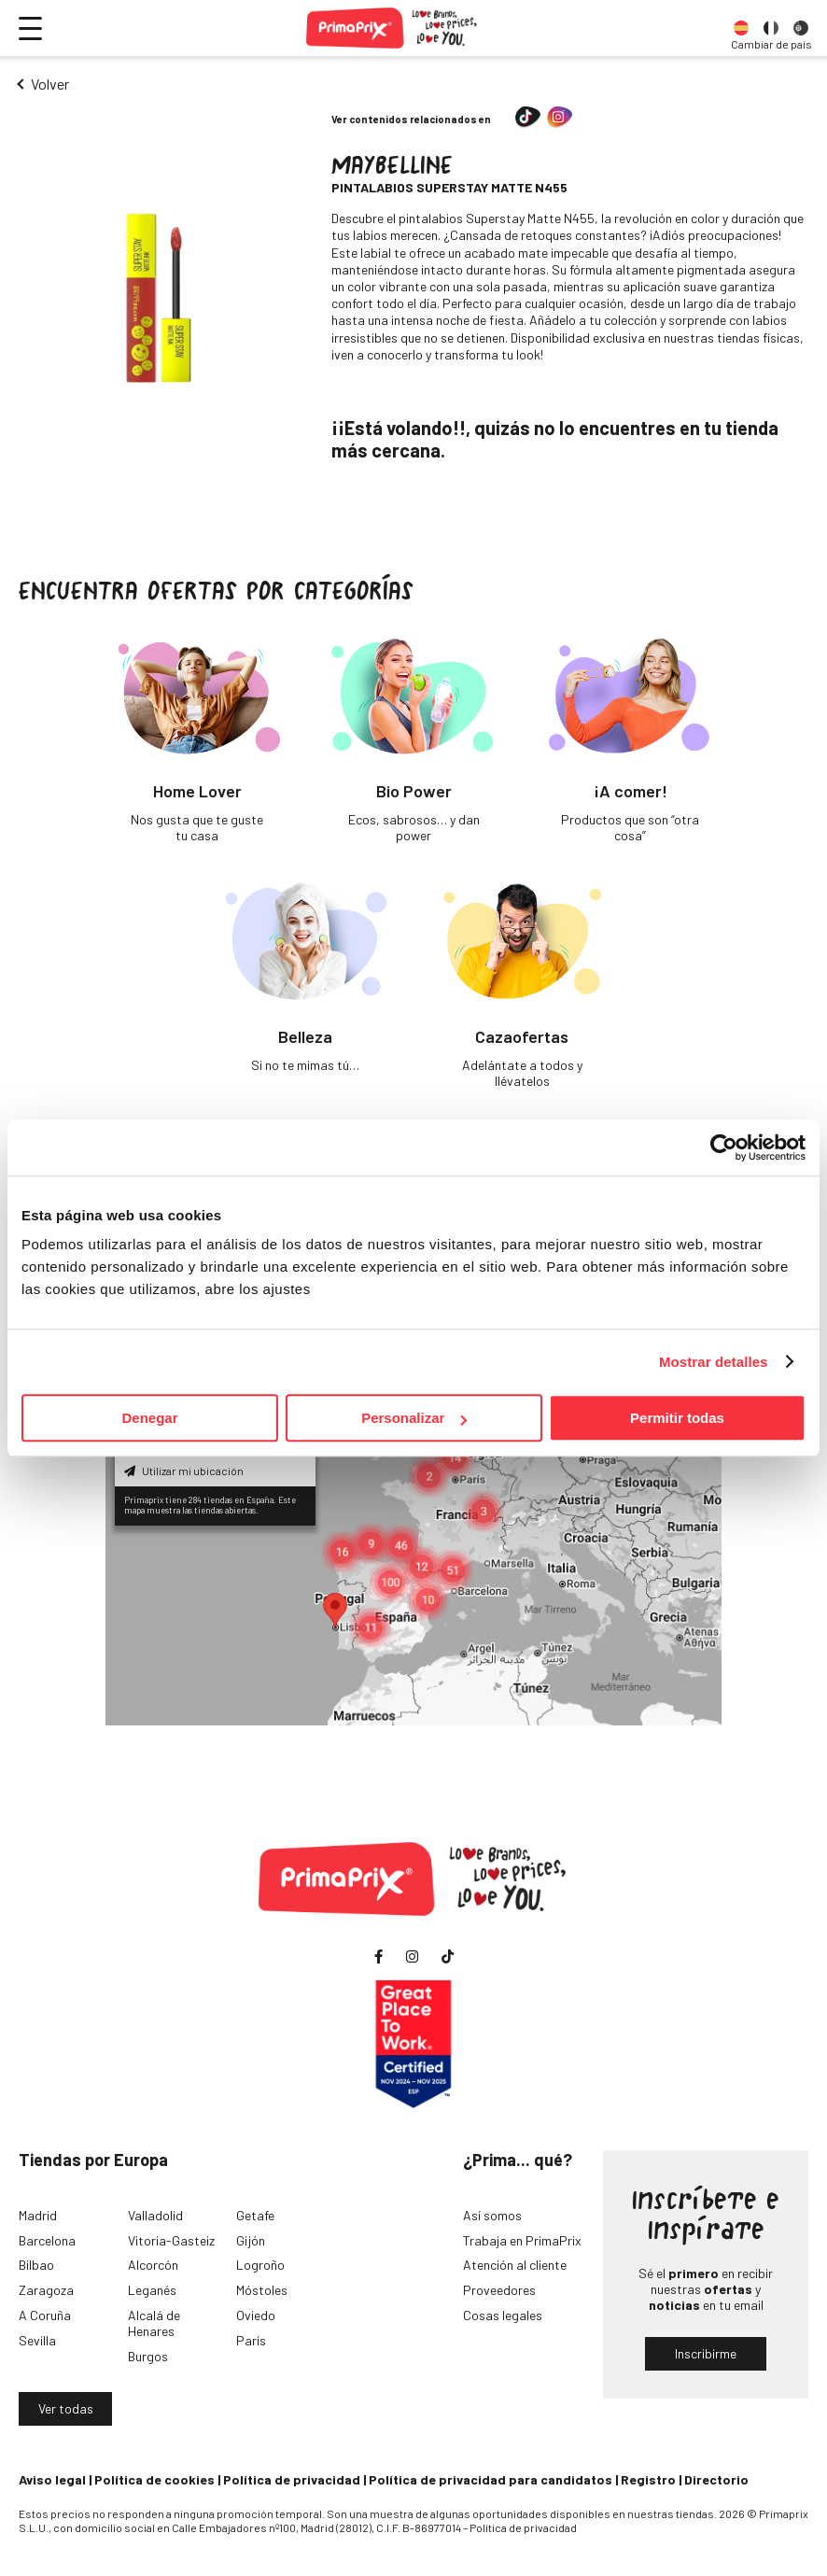 This screenshot has height=2576, width=827. What do you see at coordinates (260, 2265) in the screenshot?
I see `Logroño` at bounding box center [260, 2265].